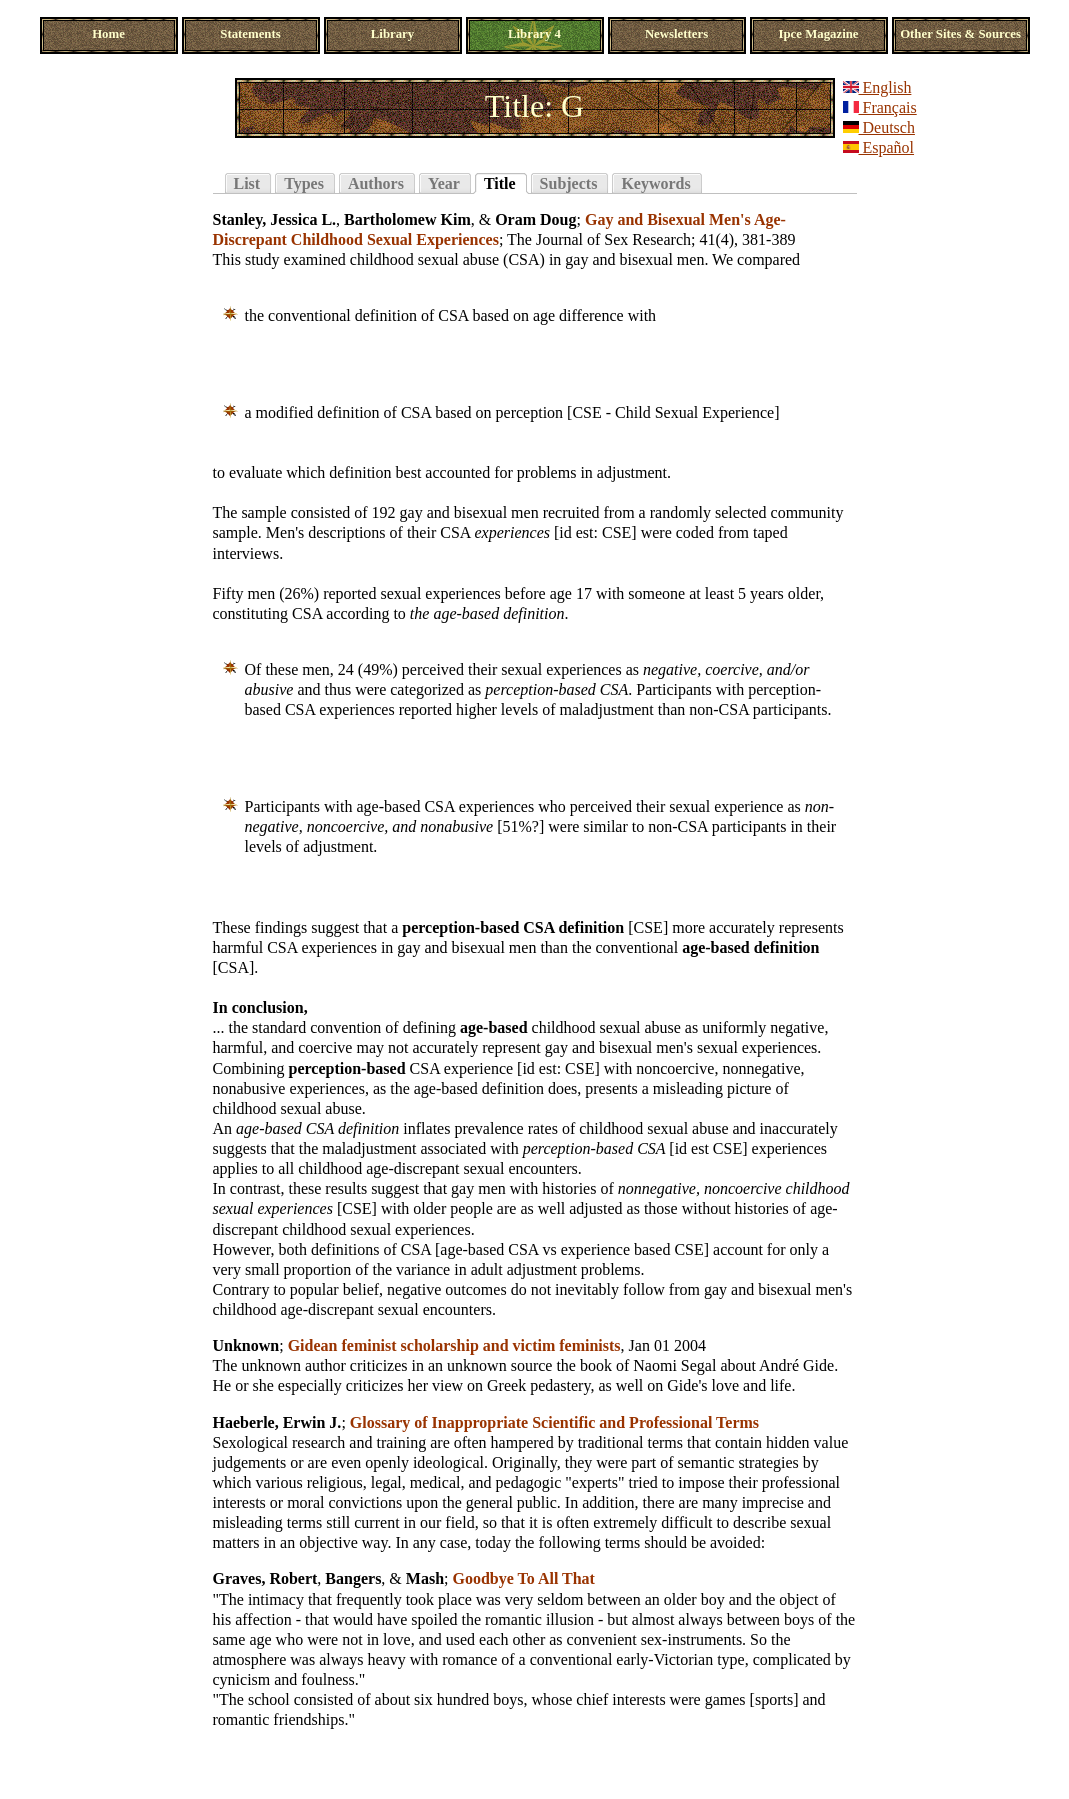 Image resolution: width=1069 pixels, height=1799 pixels. Describe the element at coordinates (535, 219) in the screenshot. I see `Oram Doug` at that location.